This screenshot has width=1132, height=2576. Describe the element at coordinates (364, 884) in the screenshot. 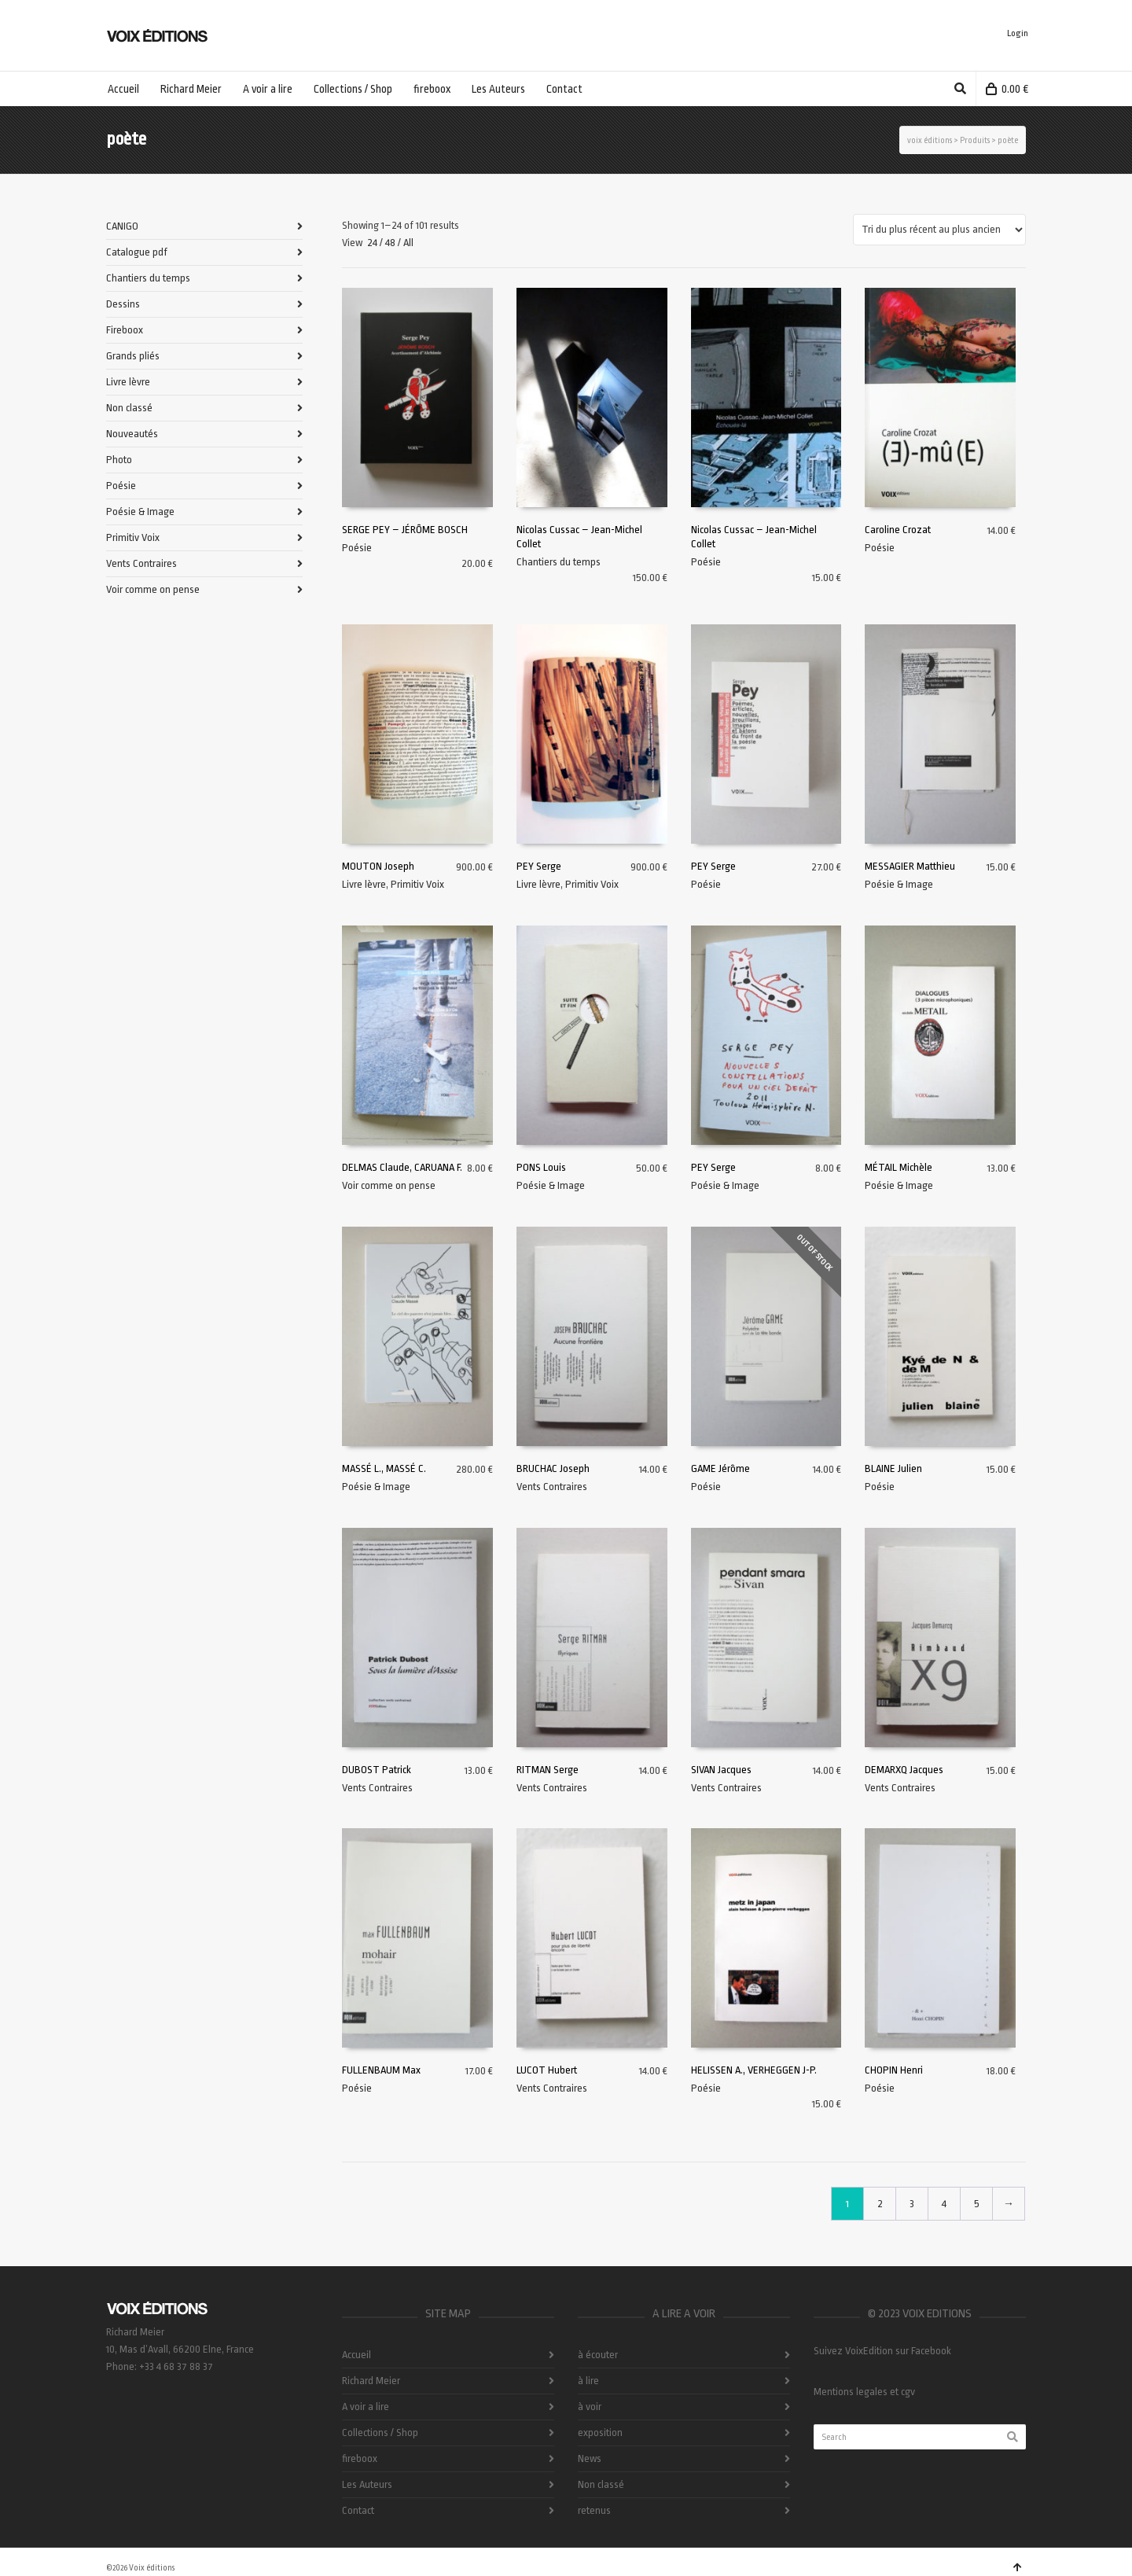

I see `Livre lèvre` at that location.